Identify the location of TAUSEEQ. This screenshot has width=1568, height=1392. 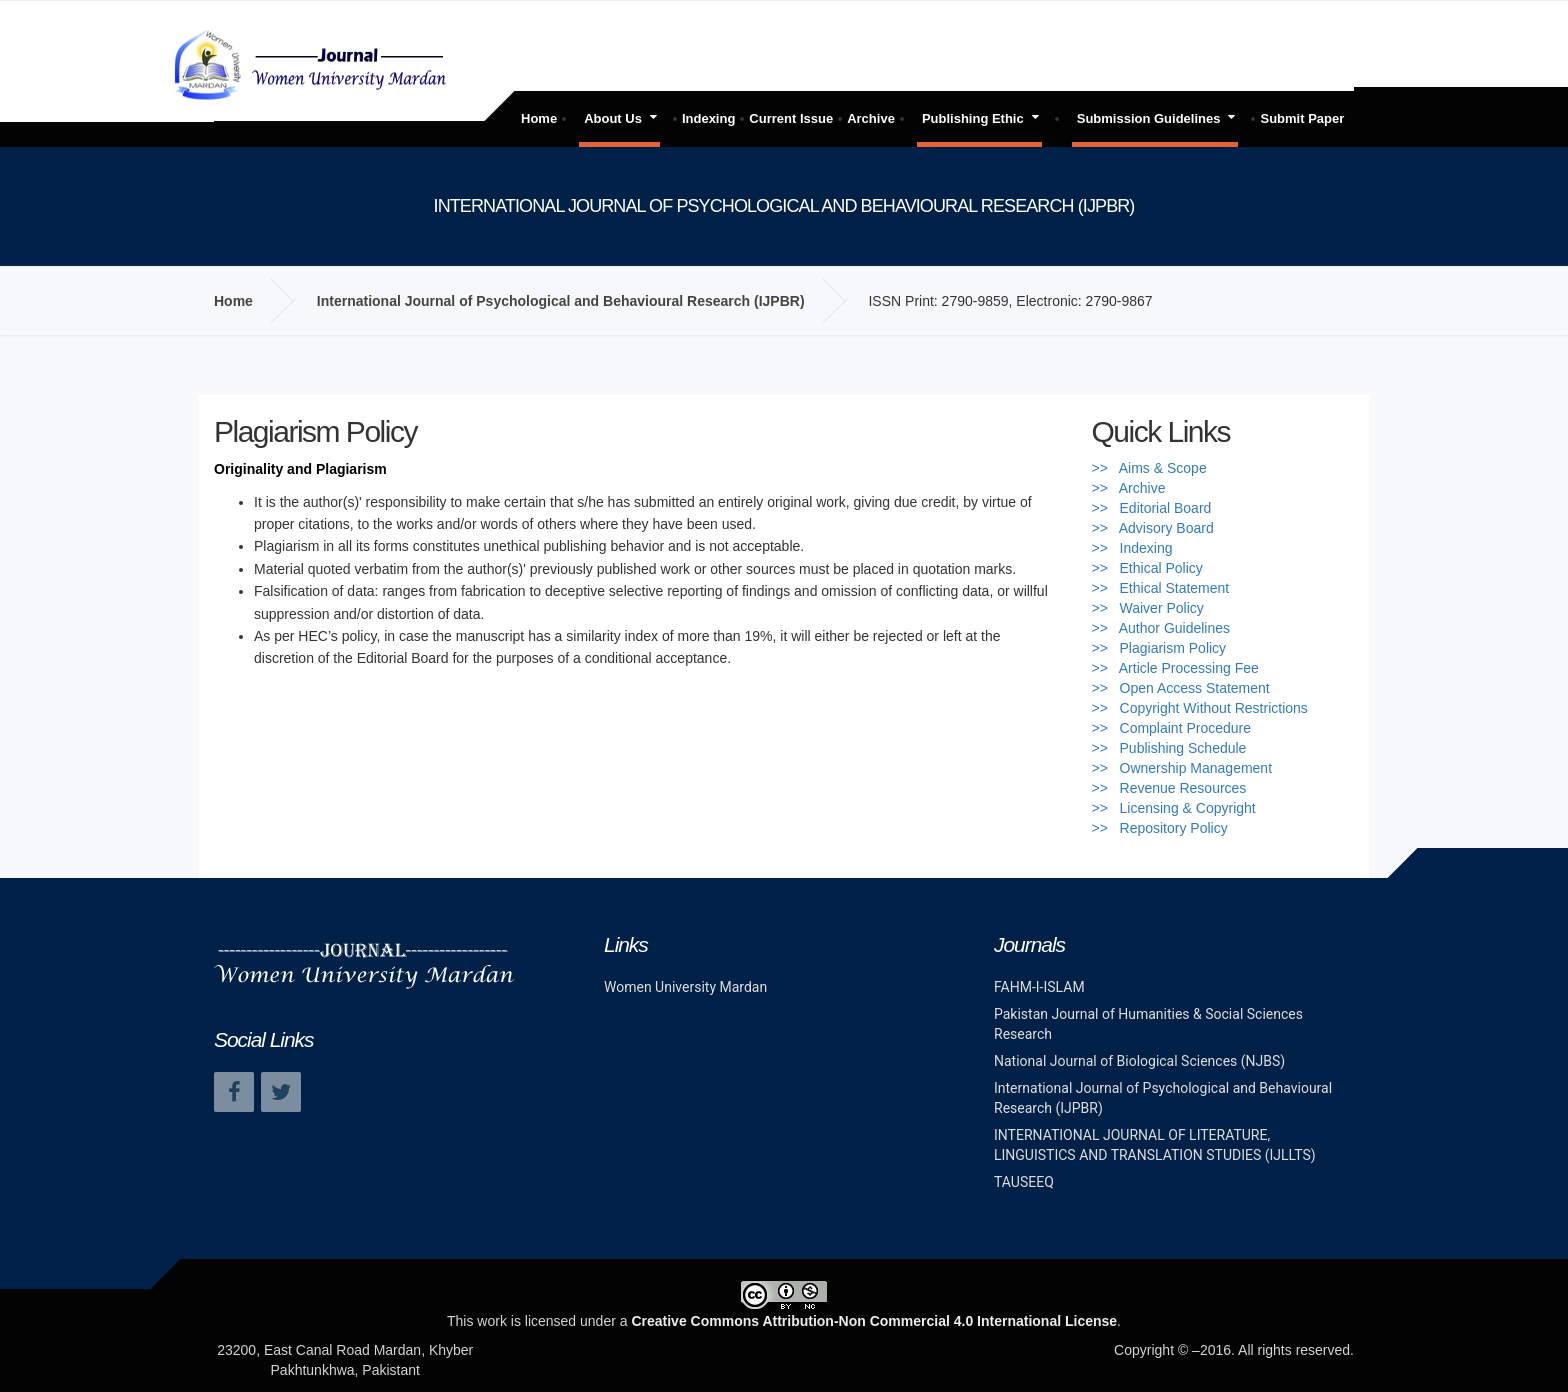
(1024, 1182).